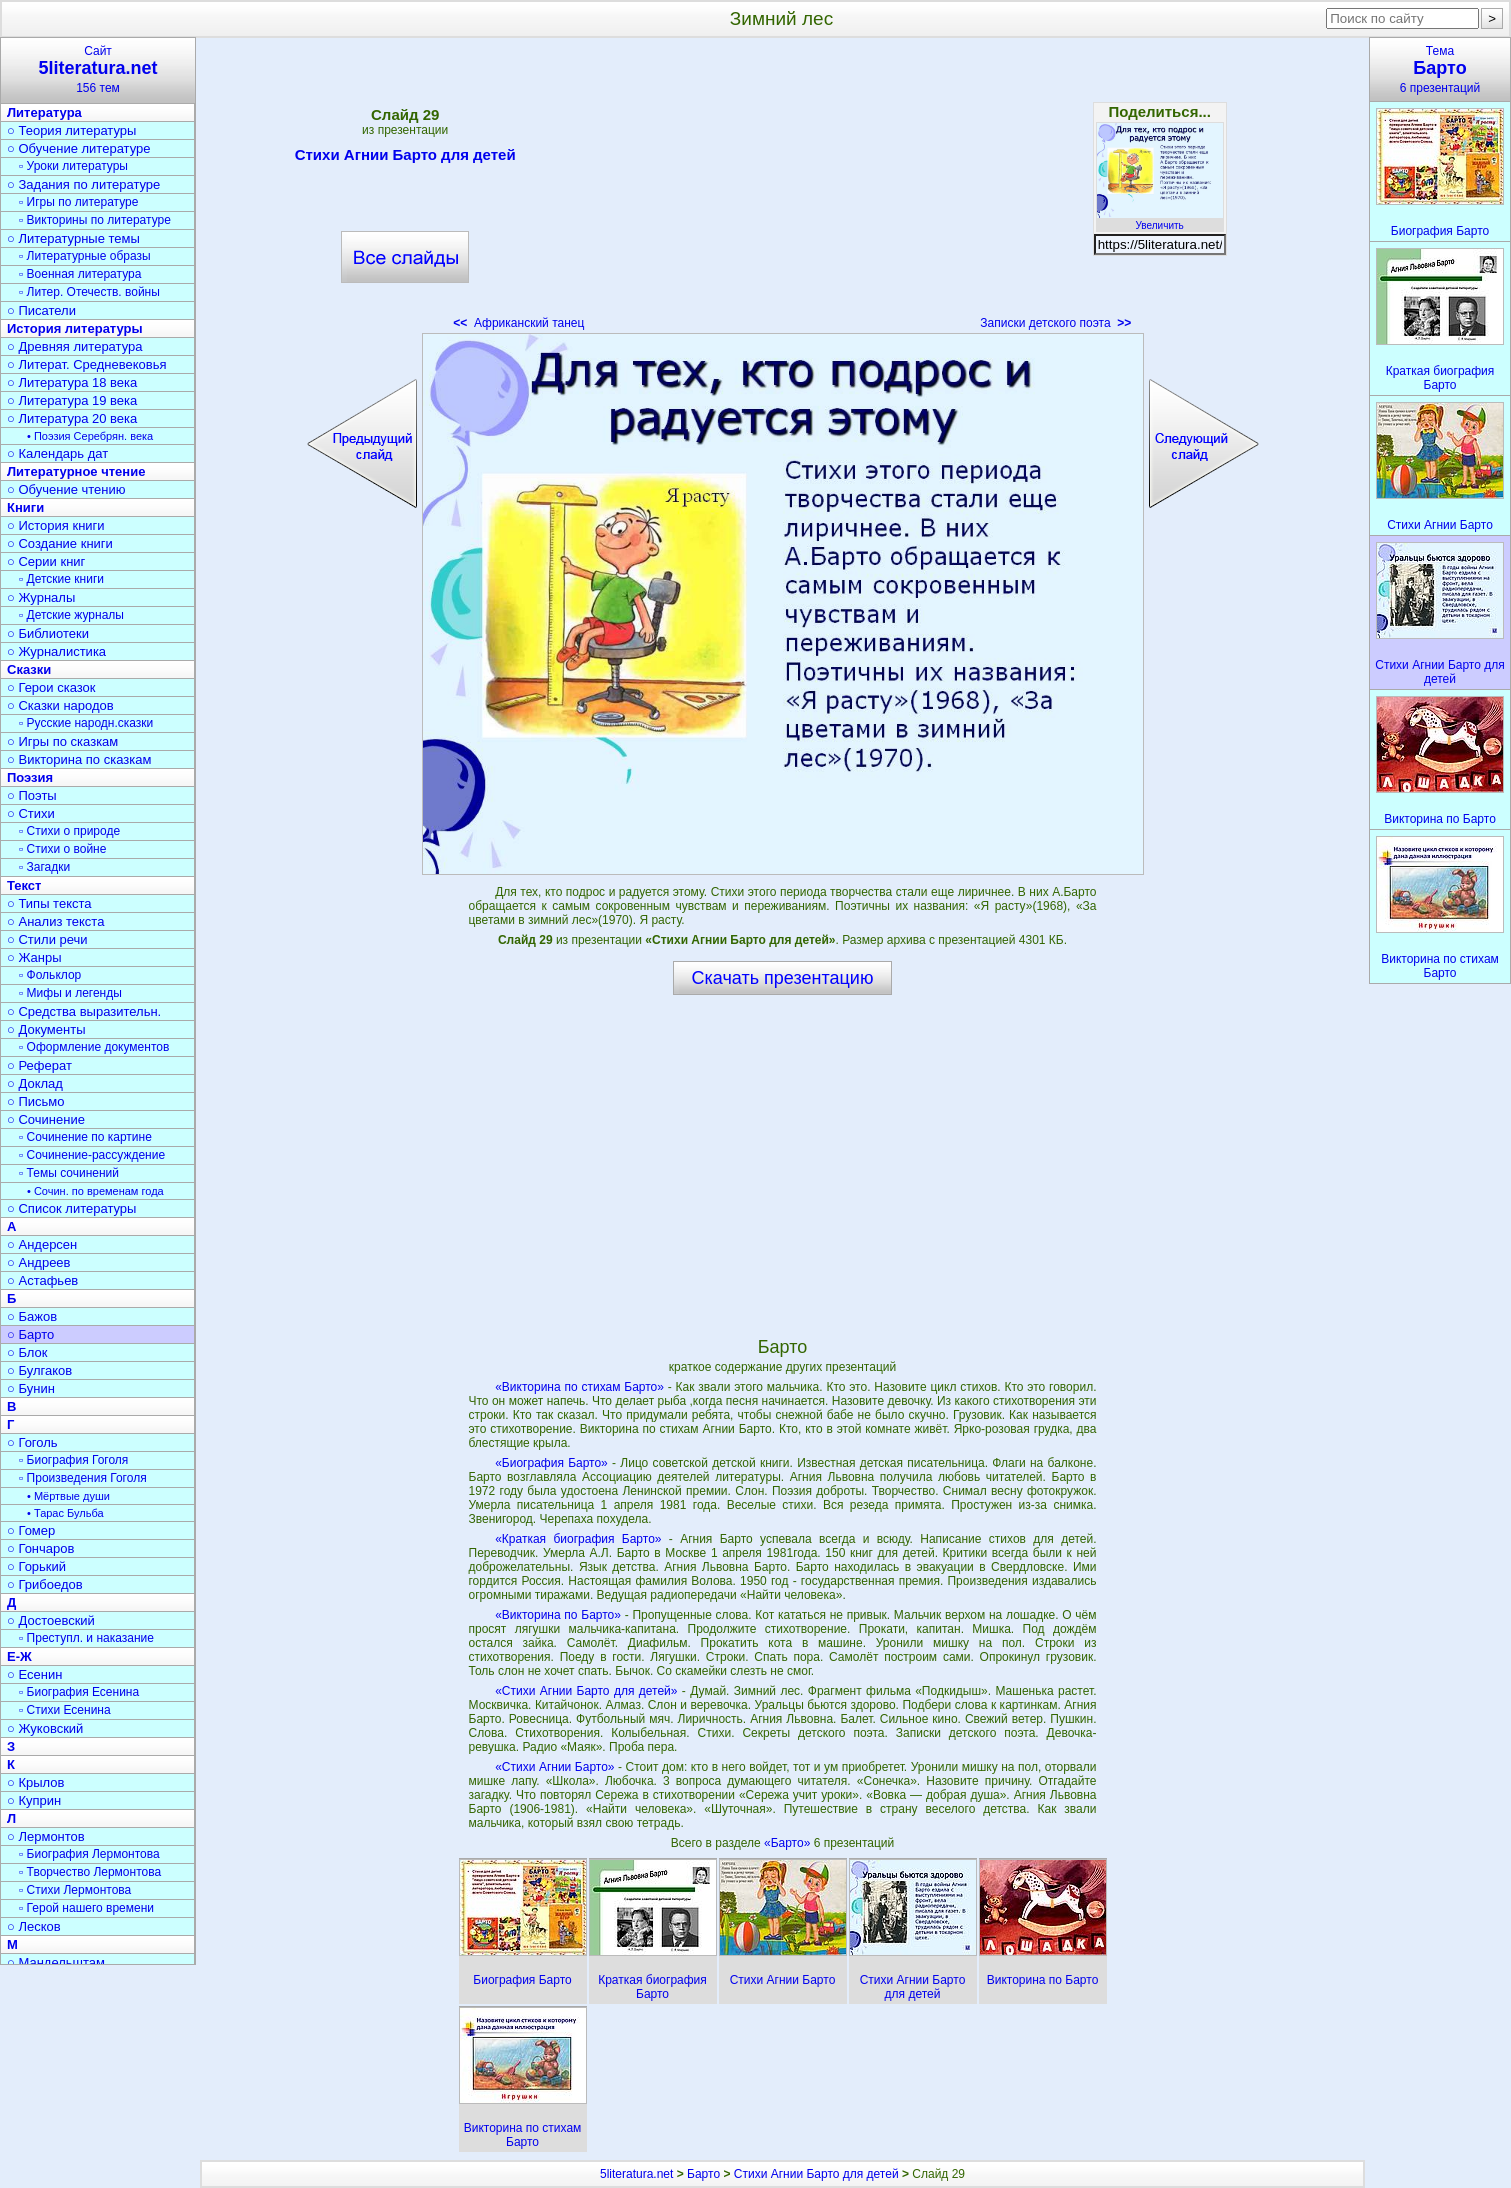  Describe the element at coordinates (46, 1836) in the screenshot. I see `○ Лермонтов` at that location.